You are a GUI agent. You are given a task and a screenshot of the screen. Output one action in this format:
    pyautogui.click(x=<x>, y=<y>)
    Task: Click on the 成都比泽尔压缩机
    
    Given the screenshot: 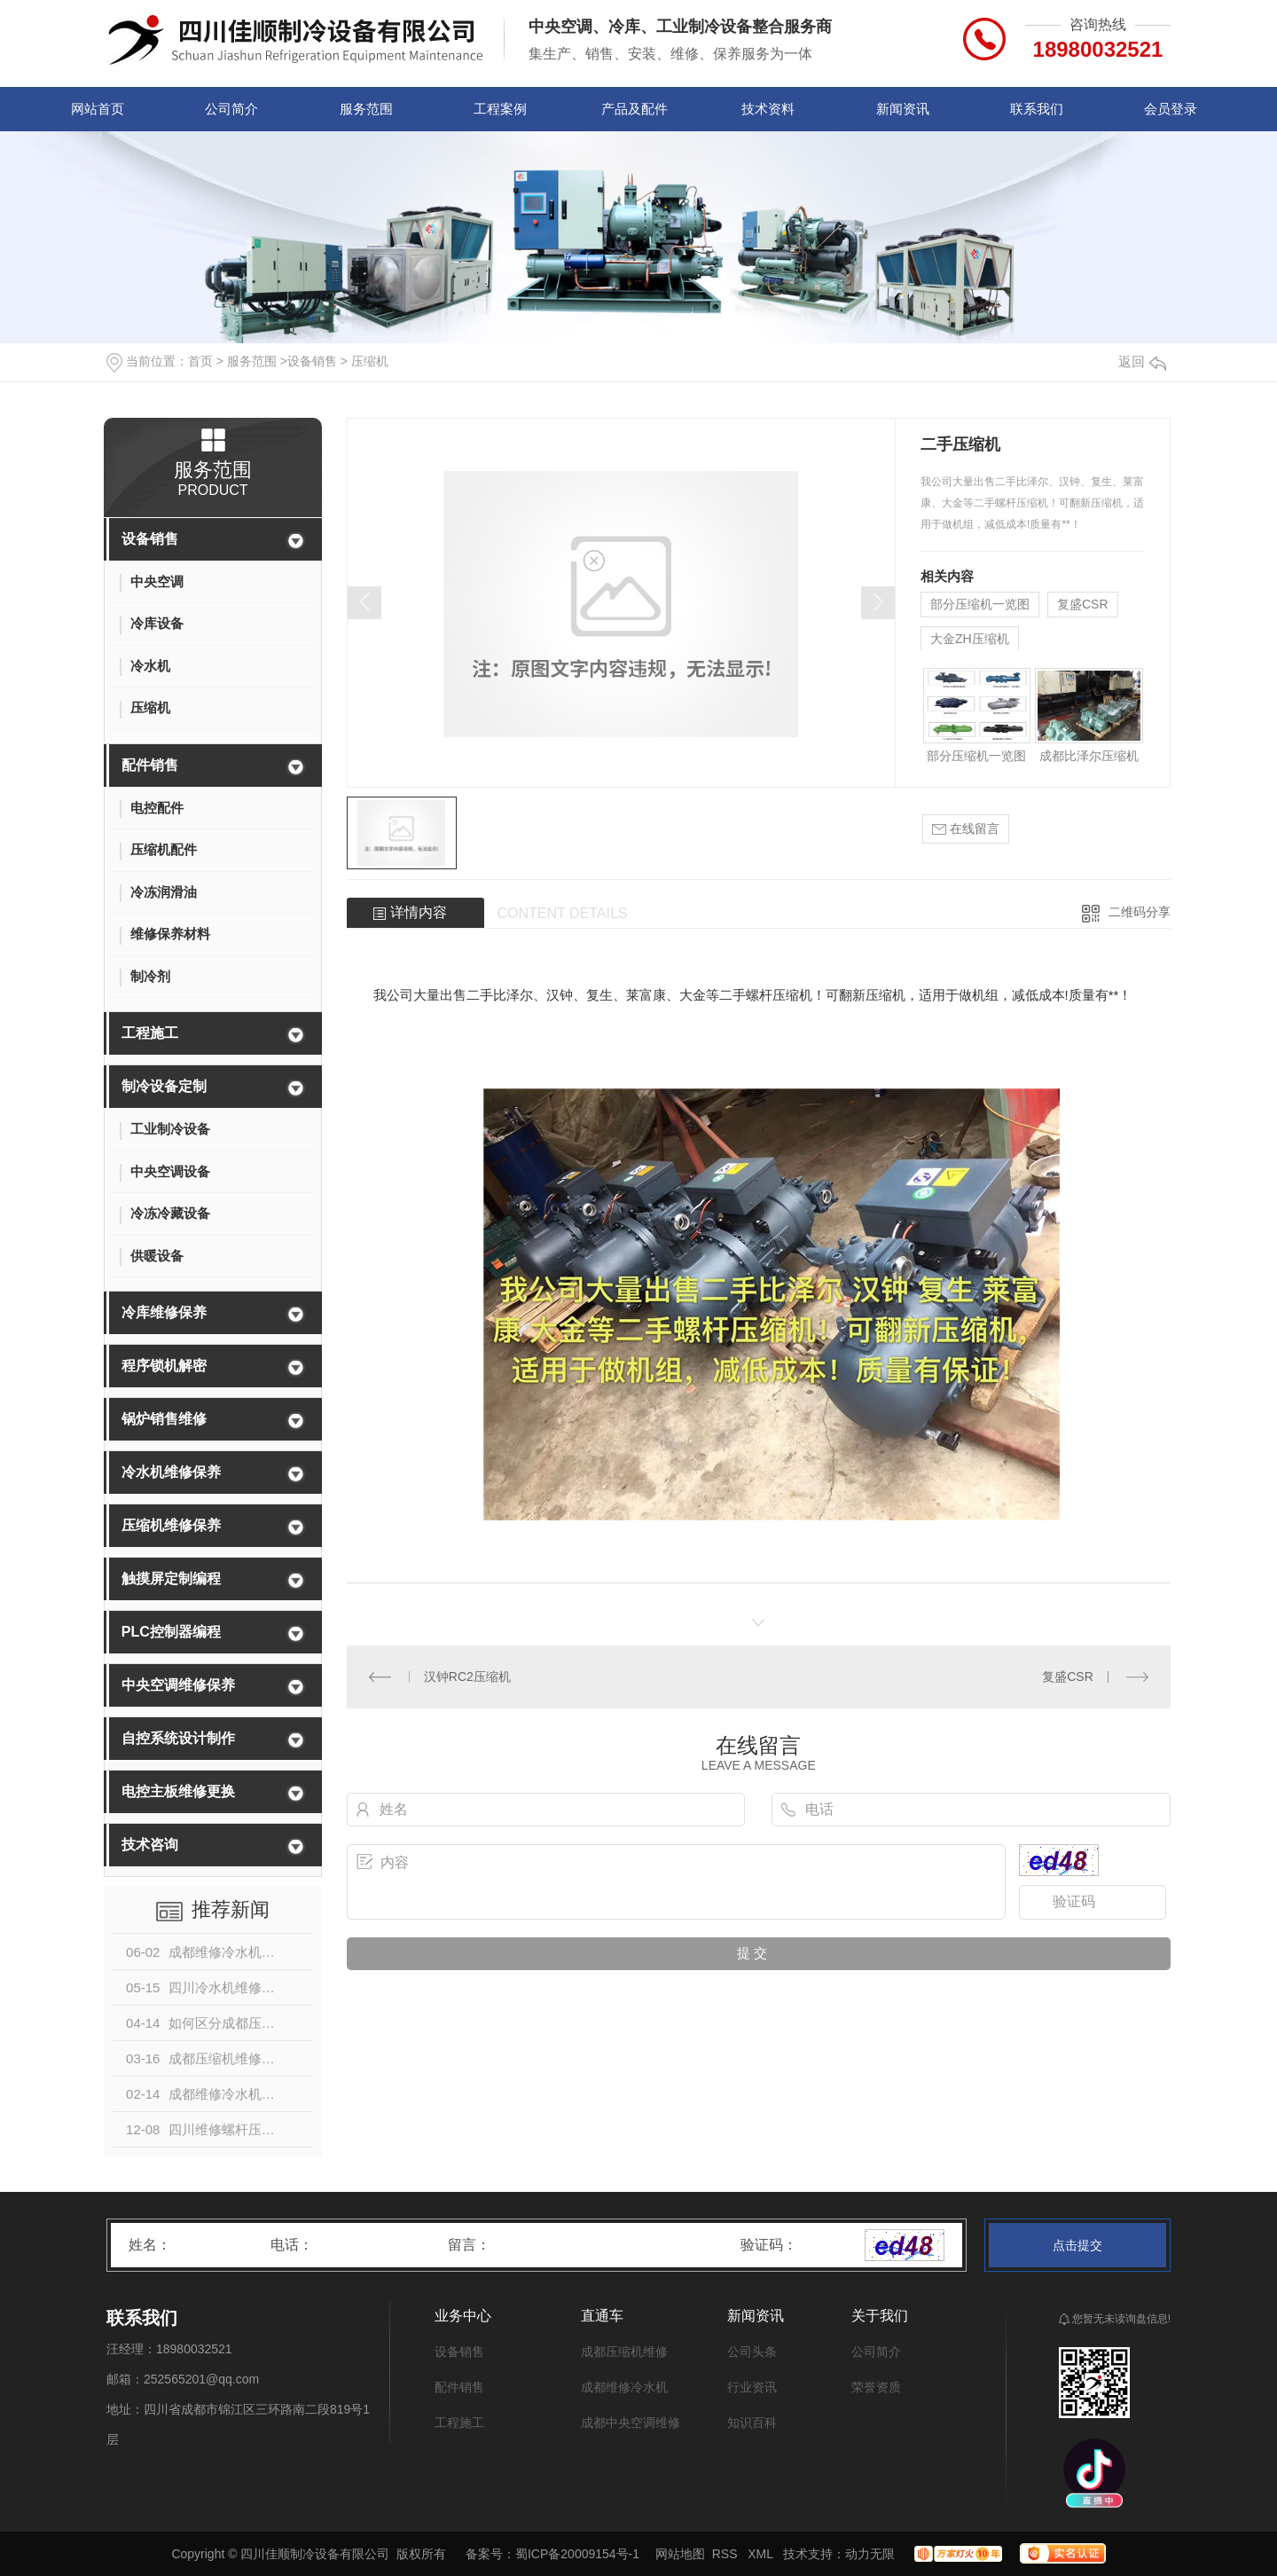 What is the action you would take?
    pyautogui.click(x=1089, y=756)
    